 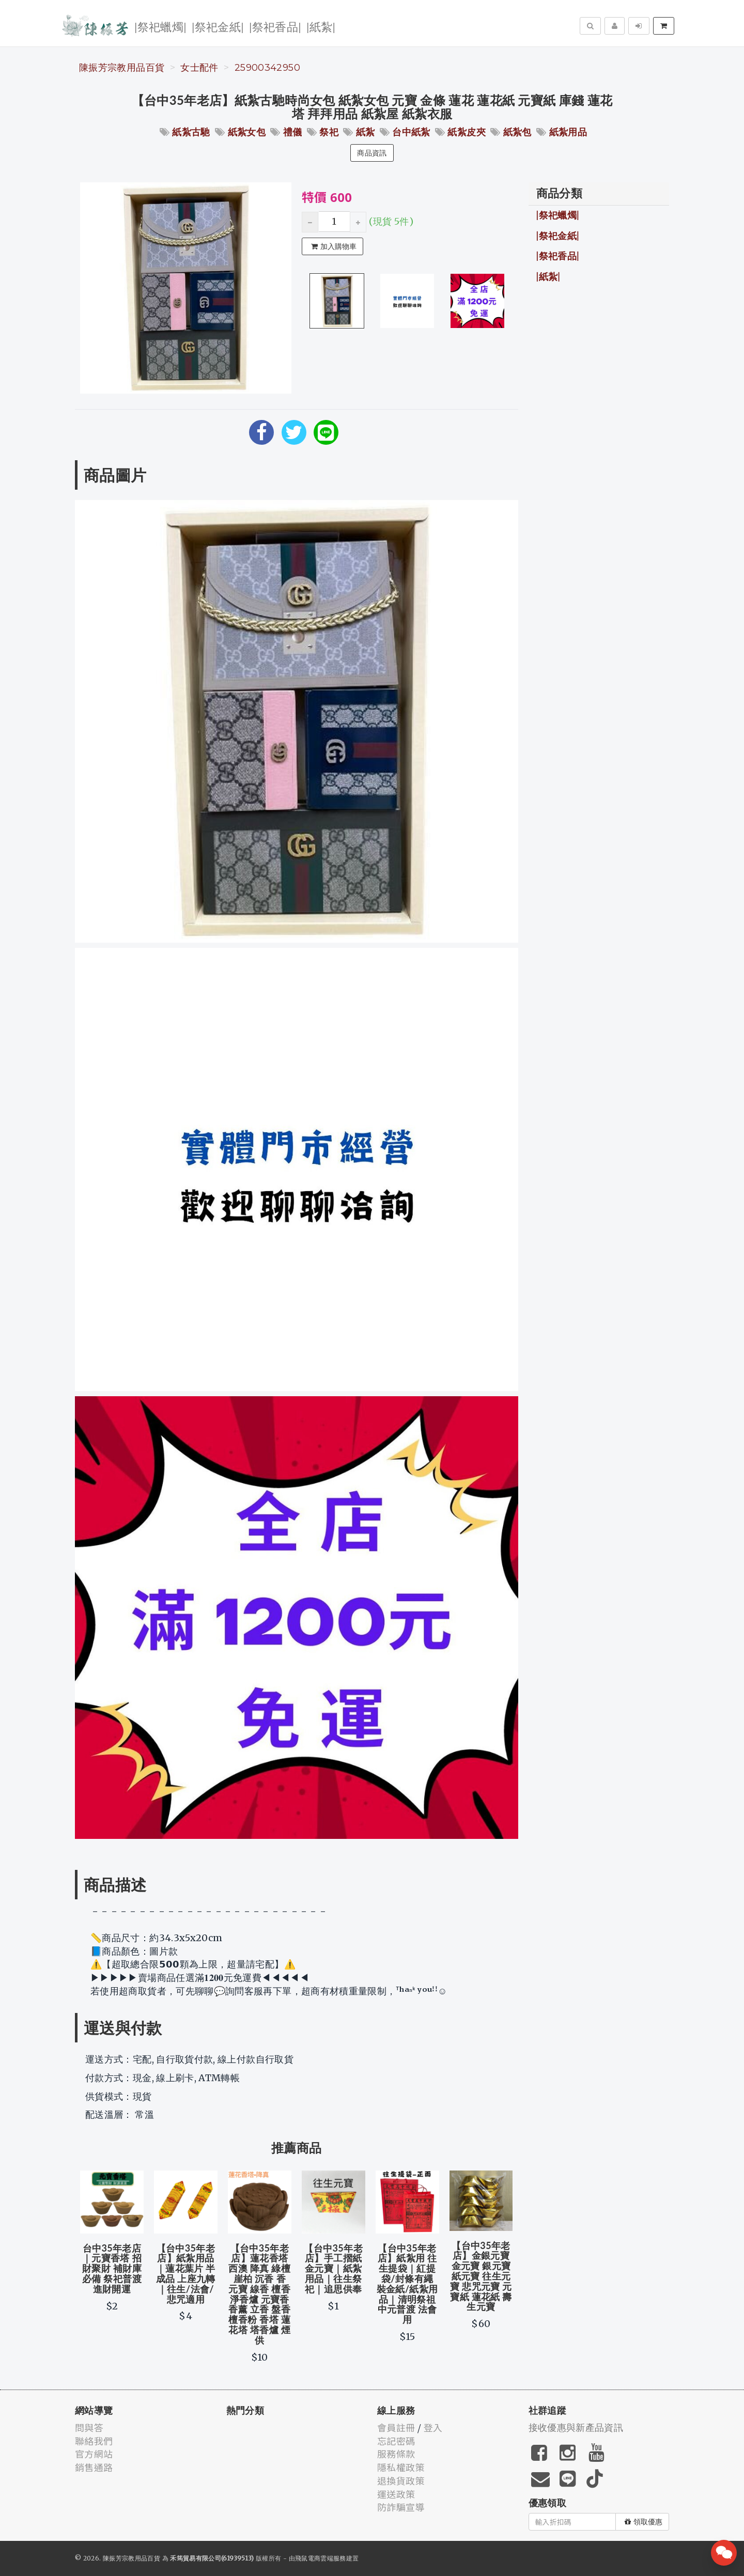 I want to click on 隱私權政策, so click(x=401, y=2467).